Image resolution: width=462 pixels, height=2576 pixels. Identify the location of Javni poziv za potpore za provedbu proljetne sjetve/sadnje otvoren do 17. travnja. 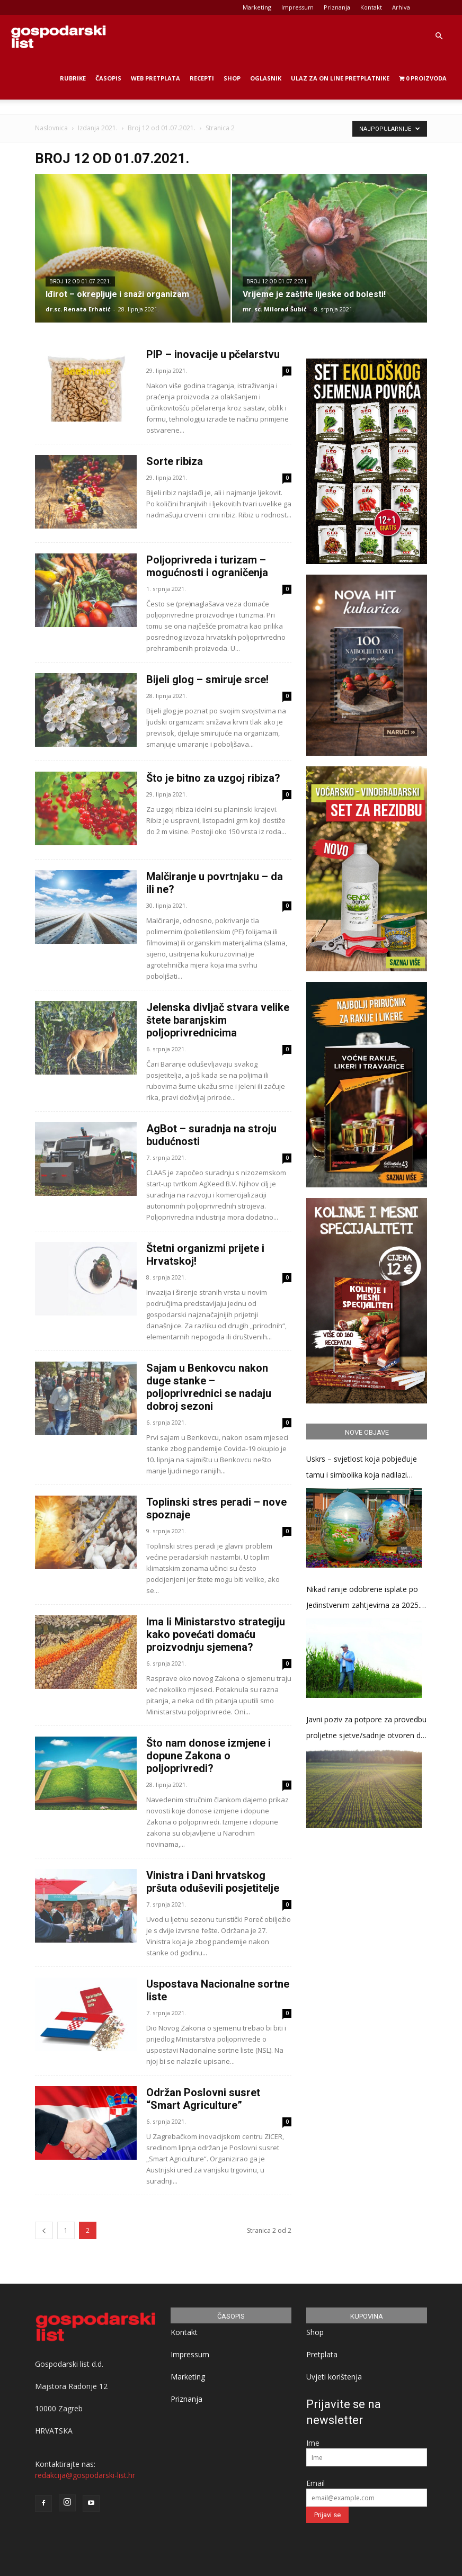
(366, 1728).